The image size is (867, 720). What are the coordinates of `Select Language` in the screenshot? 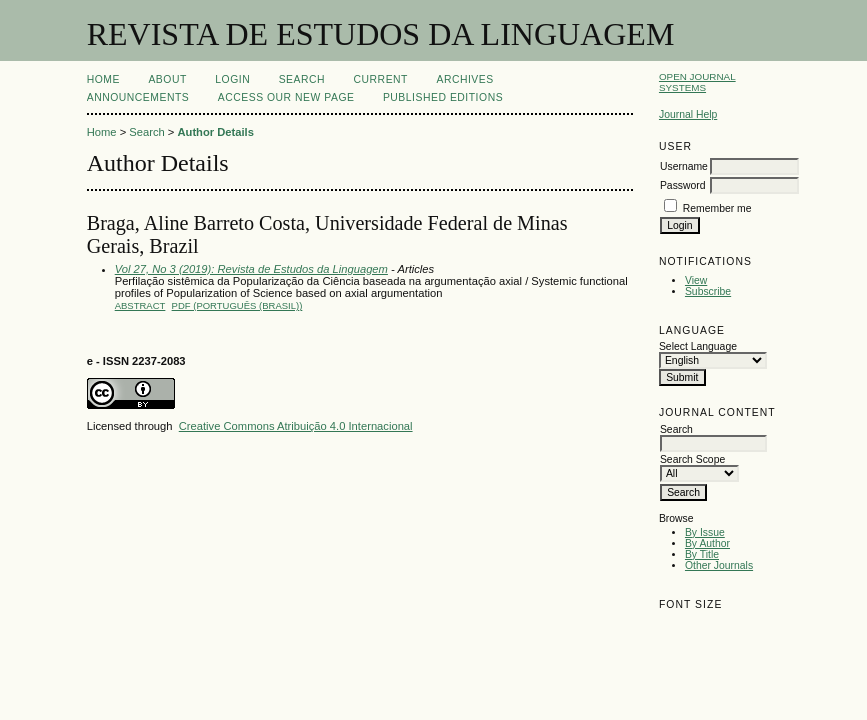 It's located at (698, 346).